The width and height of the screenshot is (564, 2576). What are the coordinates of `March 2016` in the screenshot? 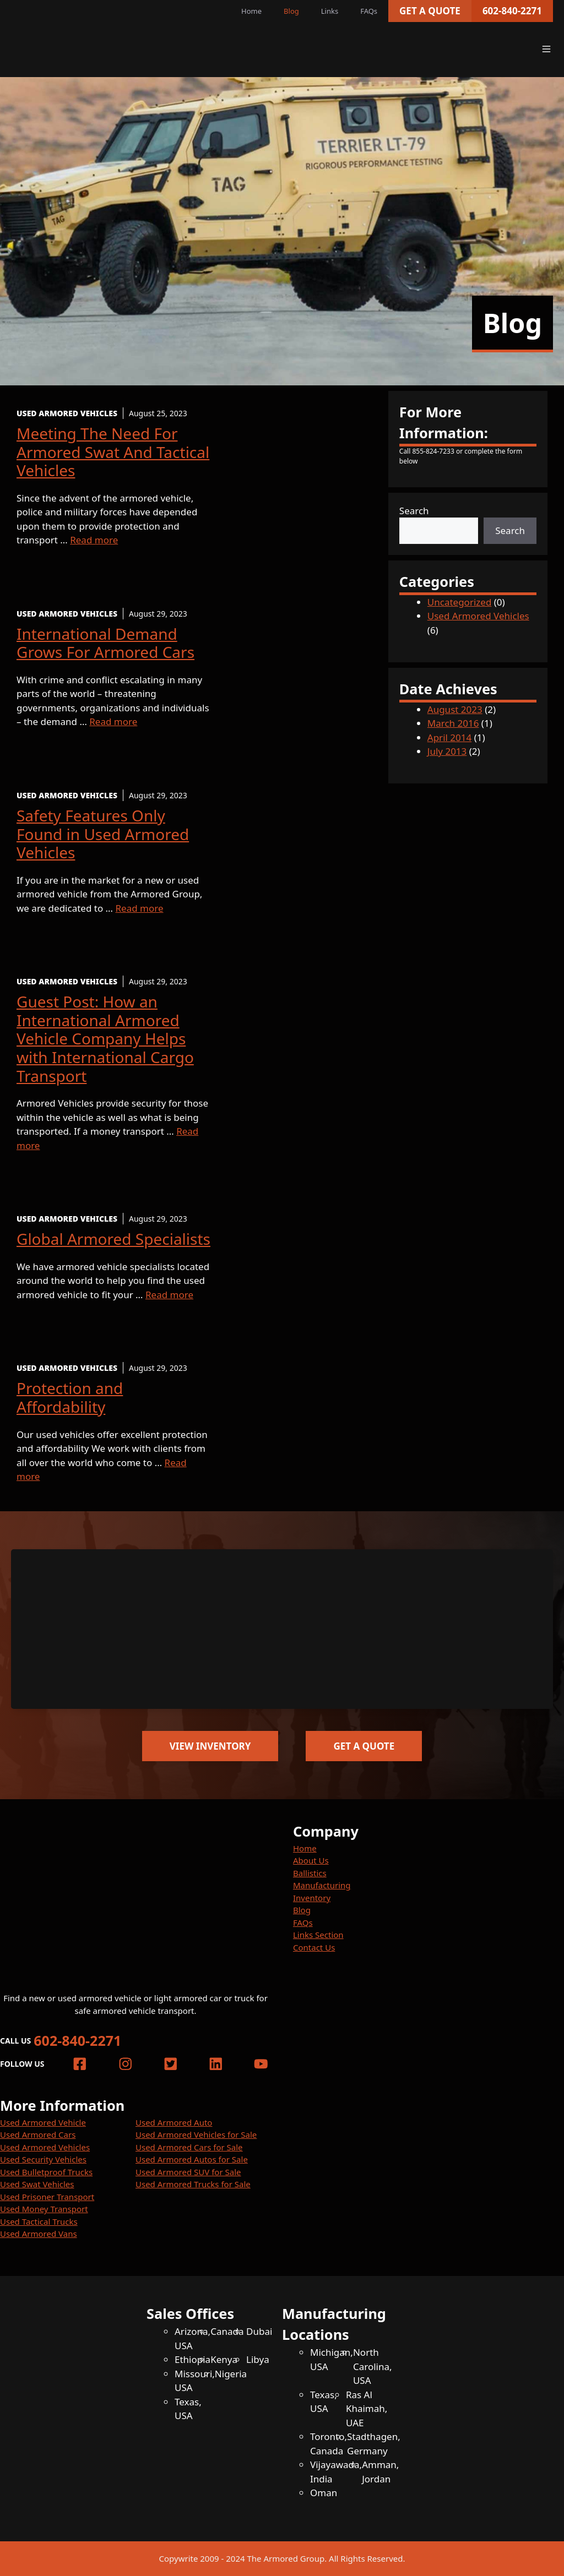 It's located at (453, 723).